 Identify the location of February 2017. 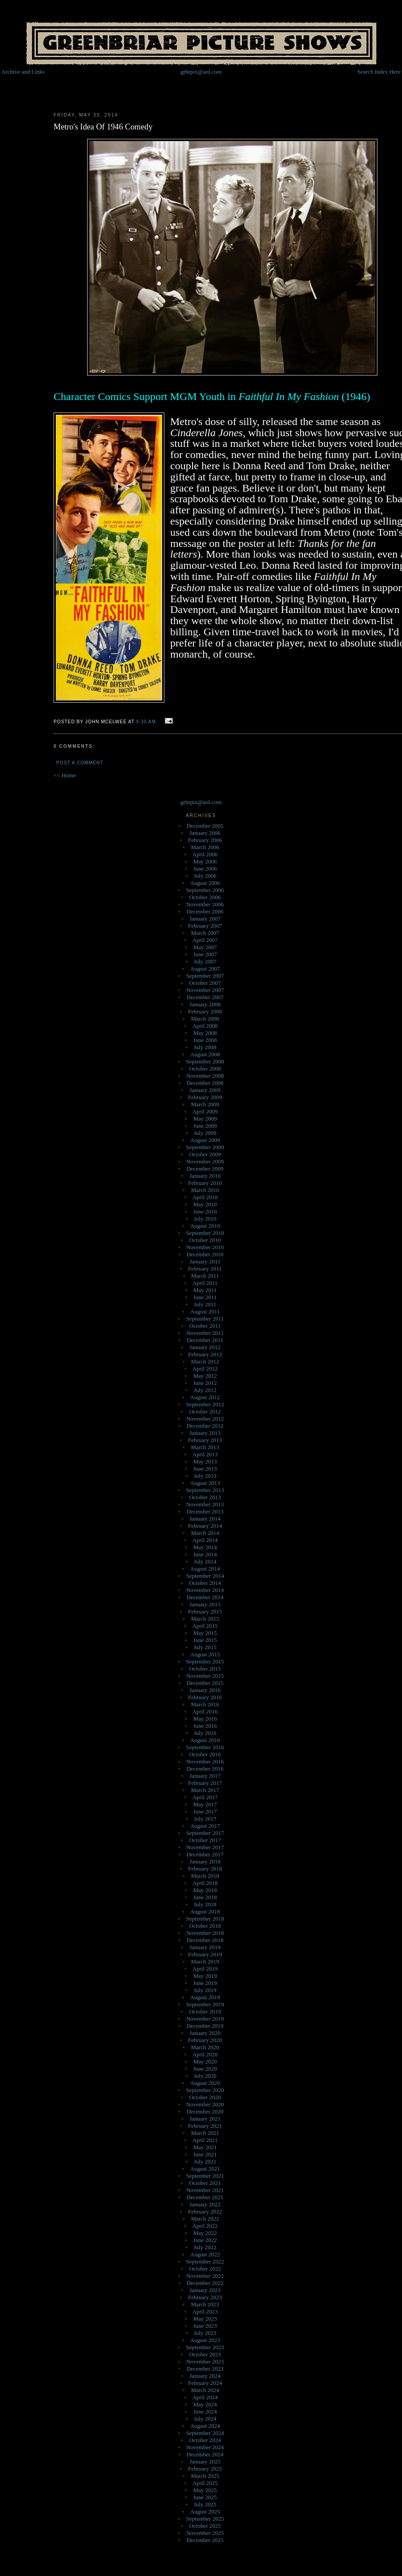
(205, 1783).